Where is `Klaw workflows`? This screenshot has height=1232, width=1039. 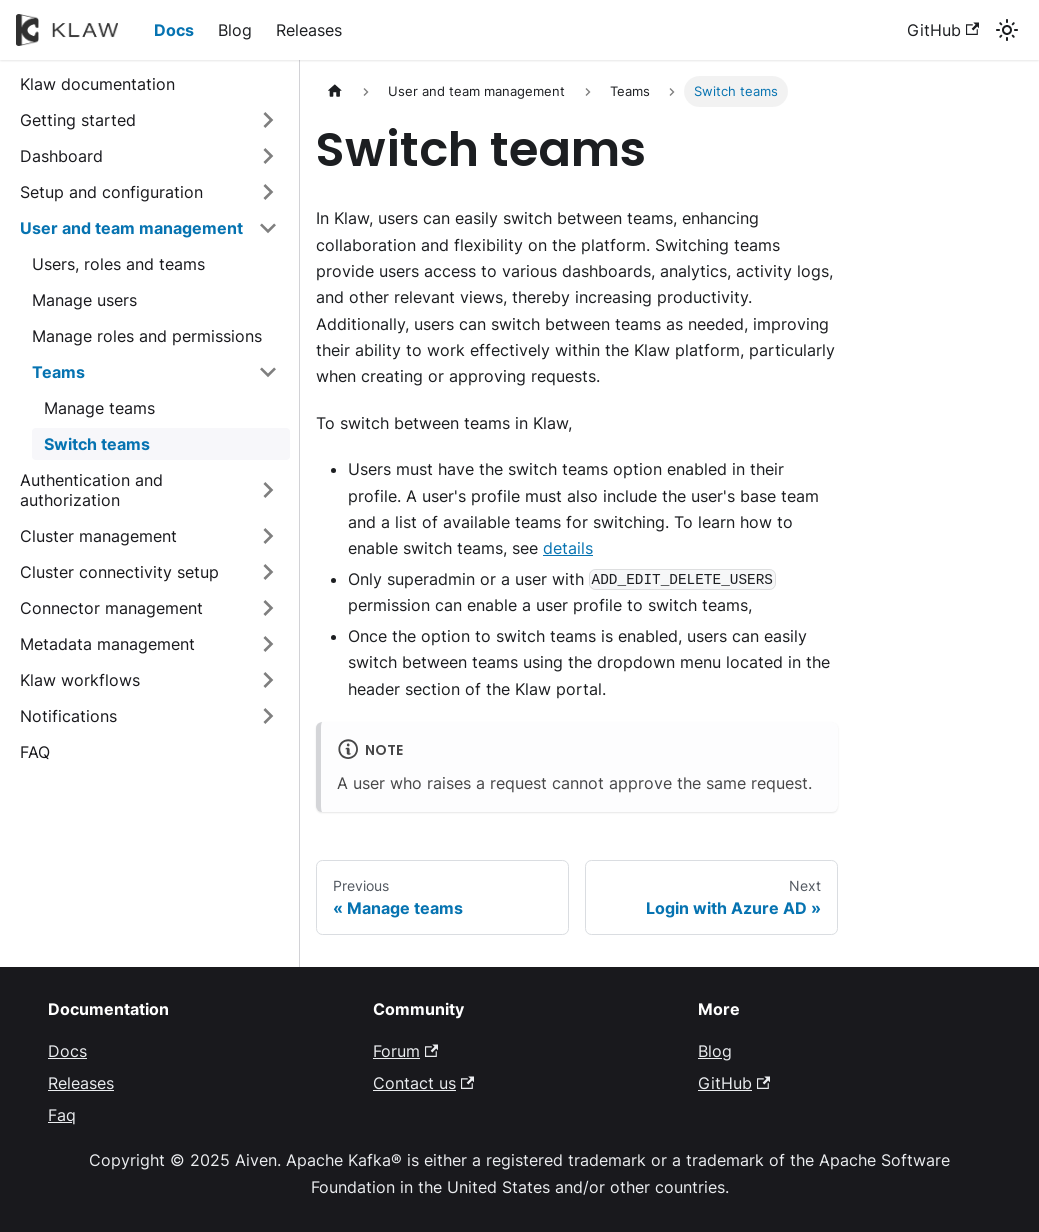 Klaw workflows is located at coordinates (80, 680).